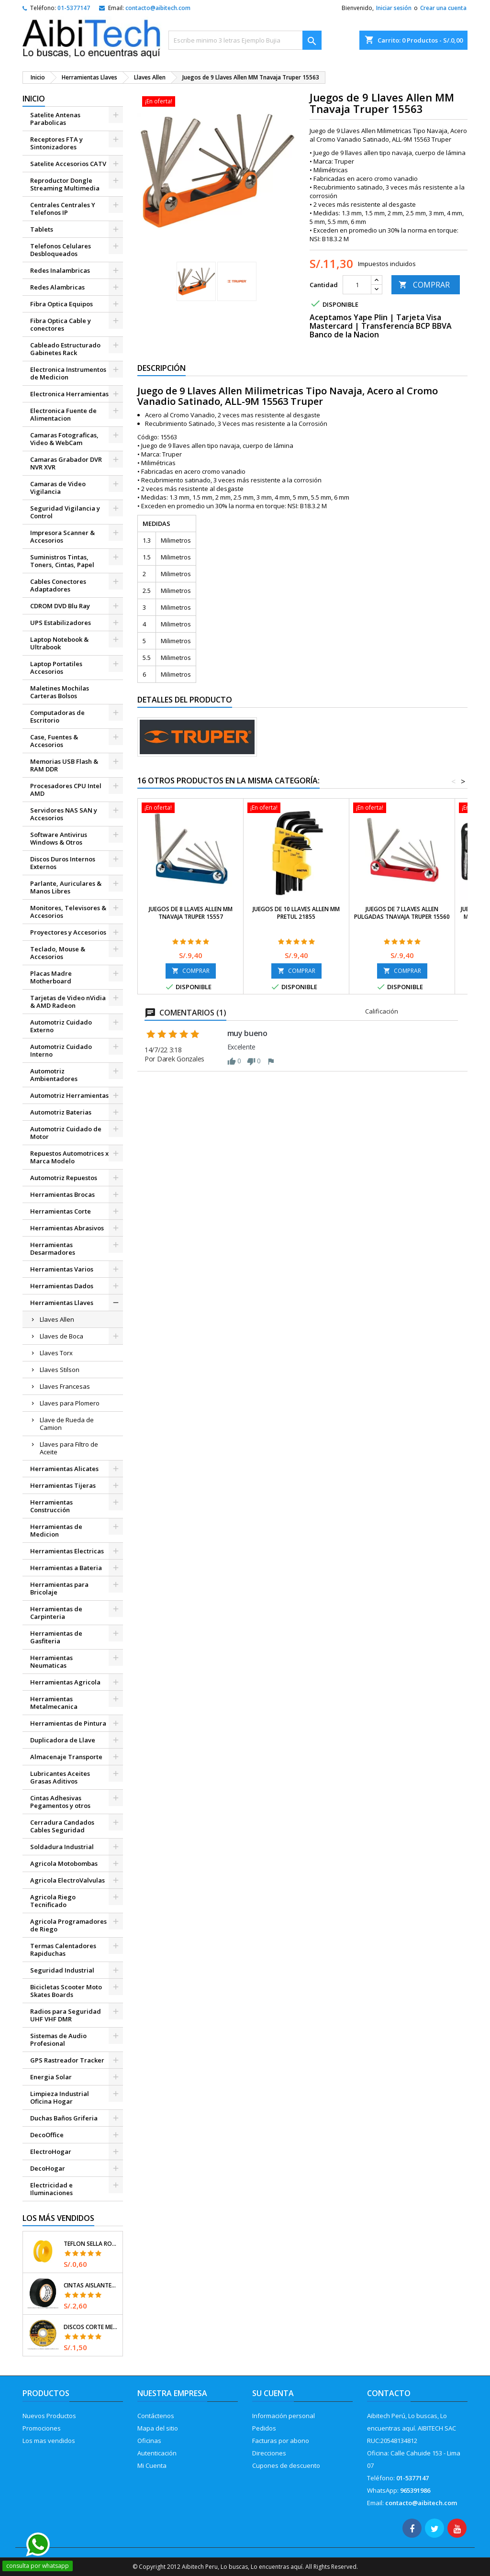 The width and height of the screenshot is (490, 2576). Describe the element at coordinates (41, 2428) in the screenshot. I see `Promociones` at that location.